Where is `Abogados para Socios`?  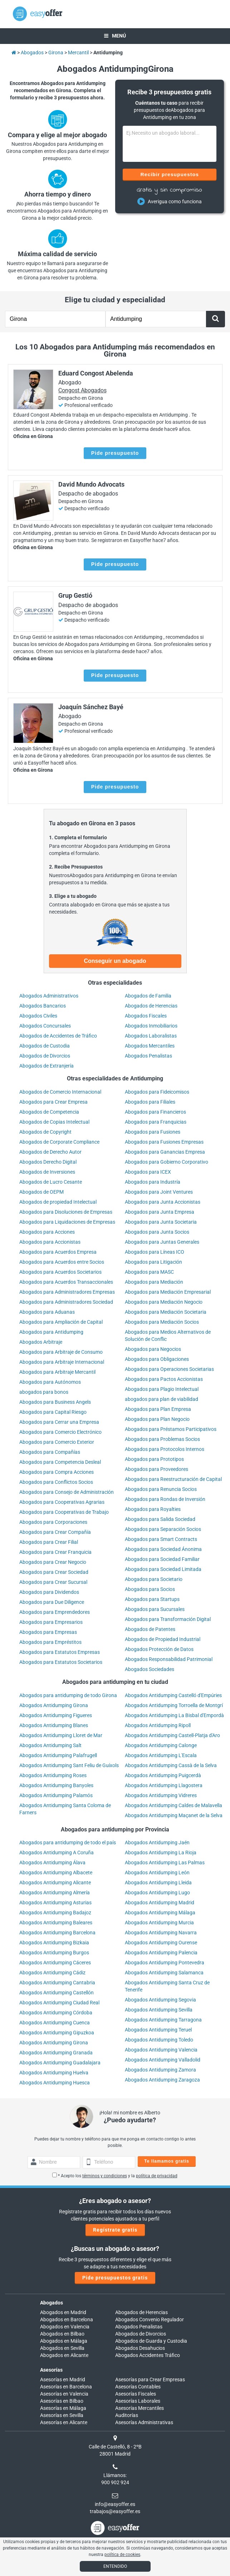 Abogados para Socios is located at coordinates (150, 1589).